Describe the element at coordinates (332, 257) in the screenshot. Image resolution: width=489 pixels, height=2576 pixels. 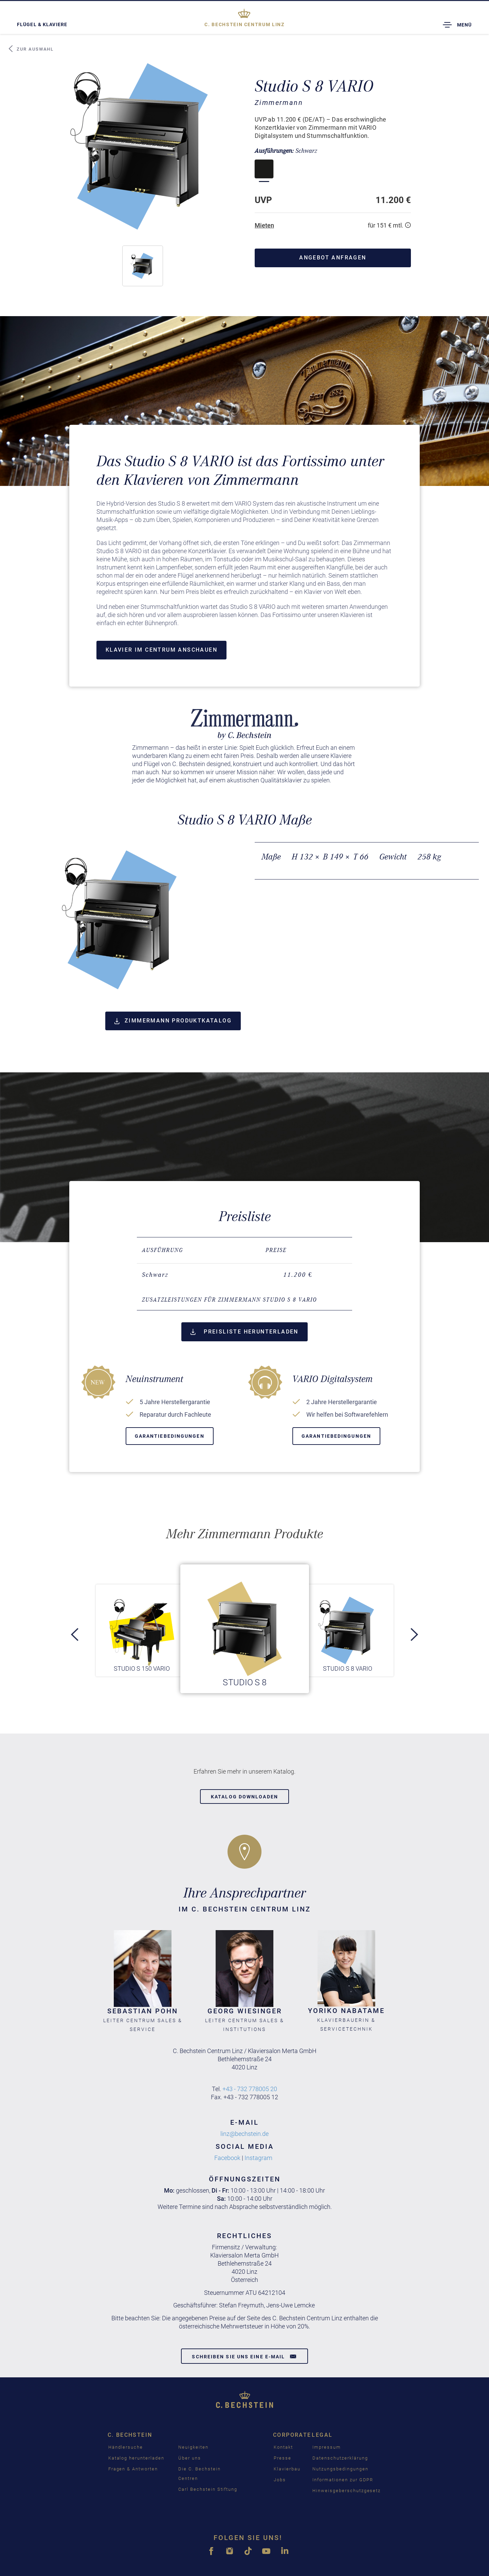
I see `Angebot anfragen [button]` at that location.